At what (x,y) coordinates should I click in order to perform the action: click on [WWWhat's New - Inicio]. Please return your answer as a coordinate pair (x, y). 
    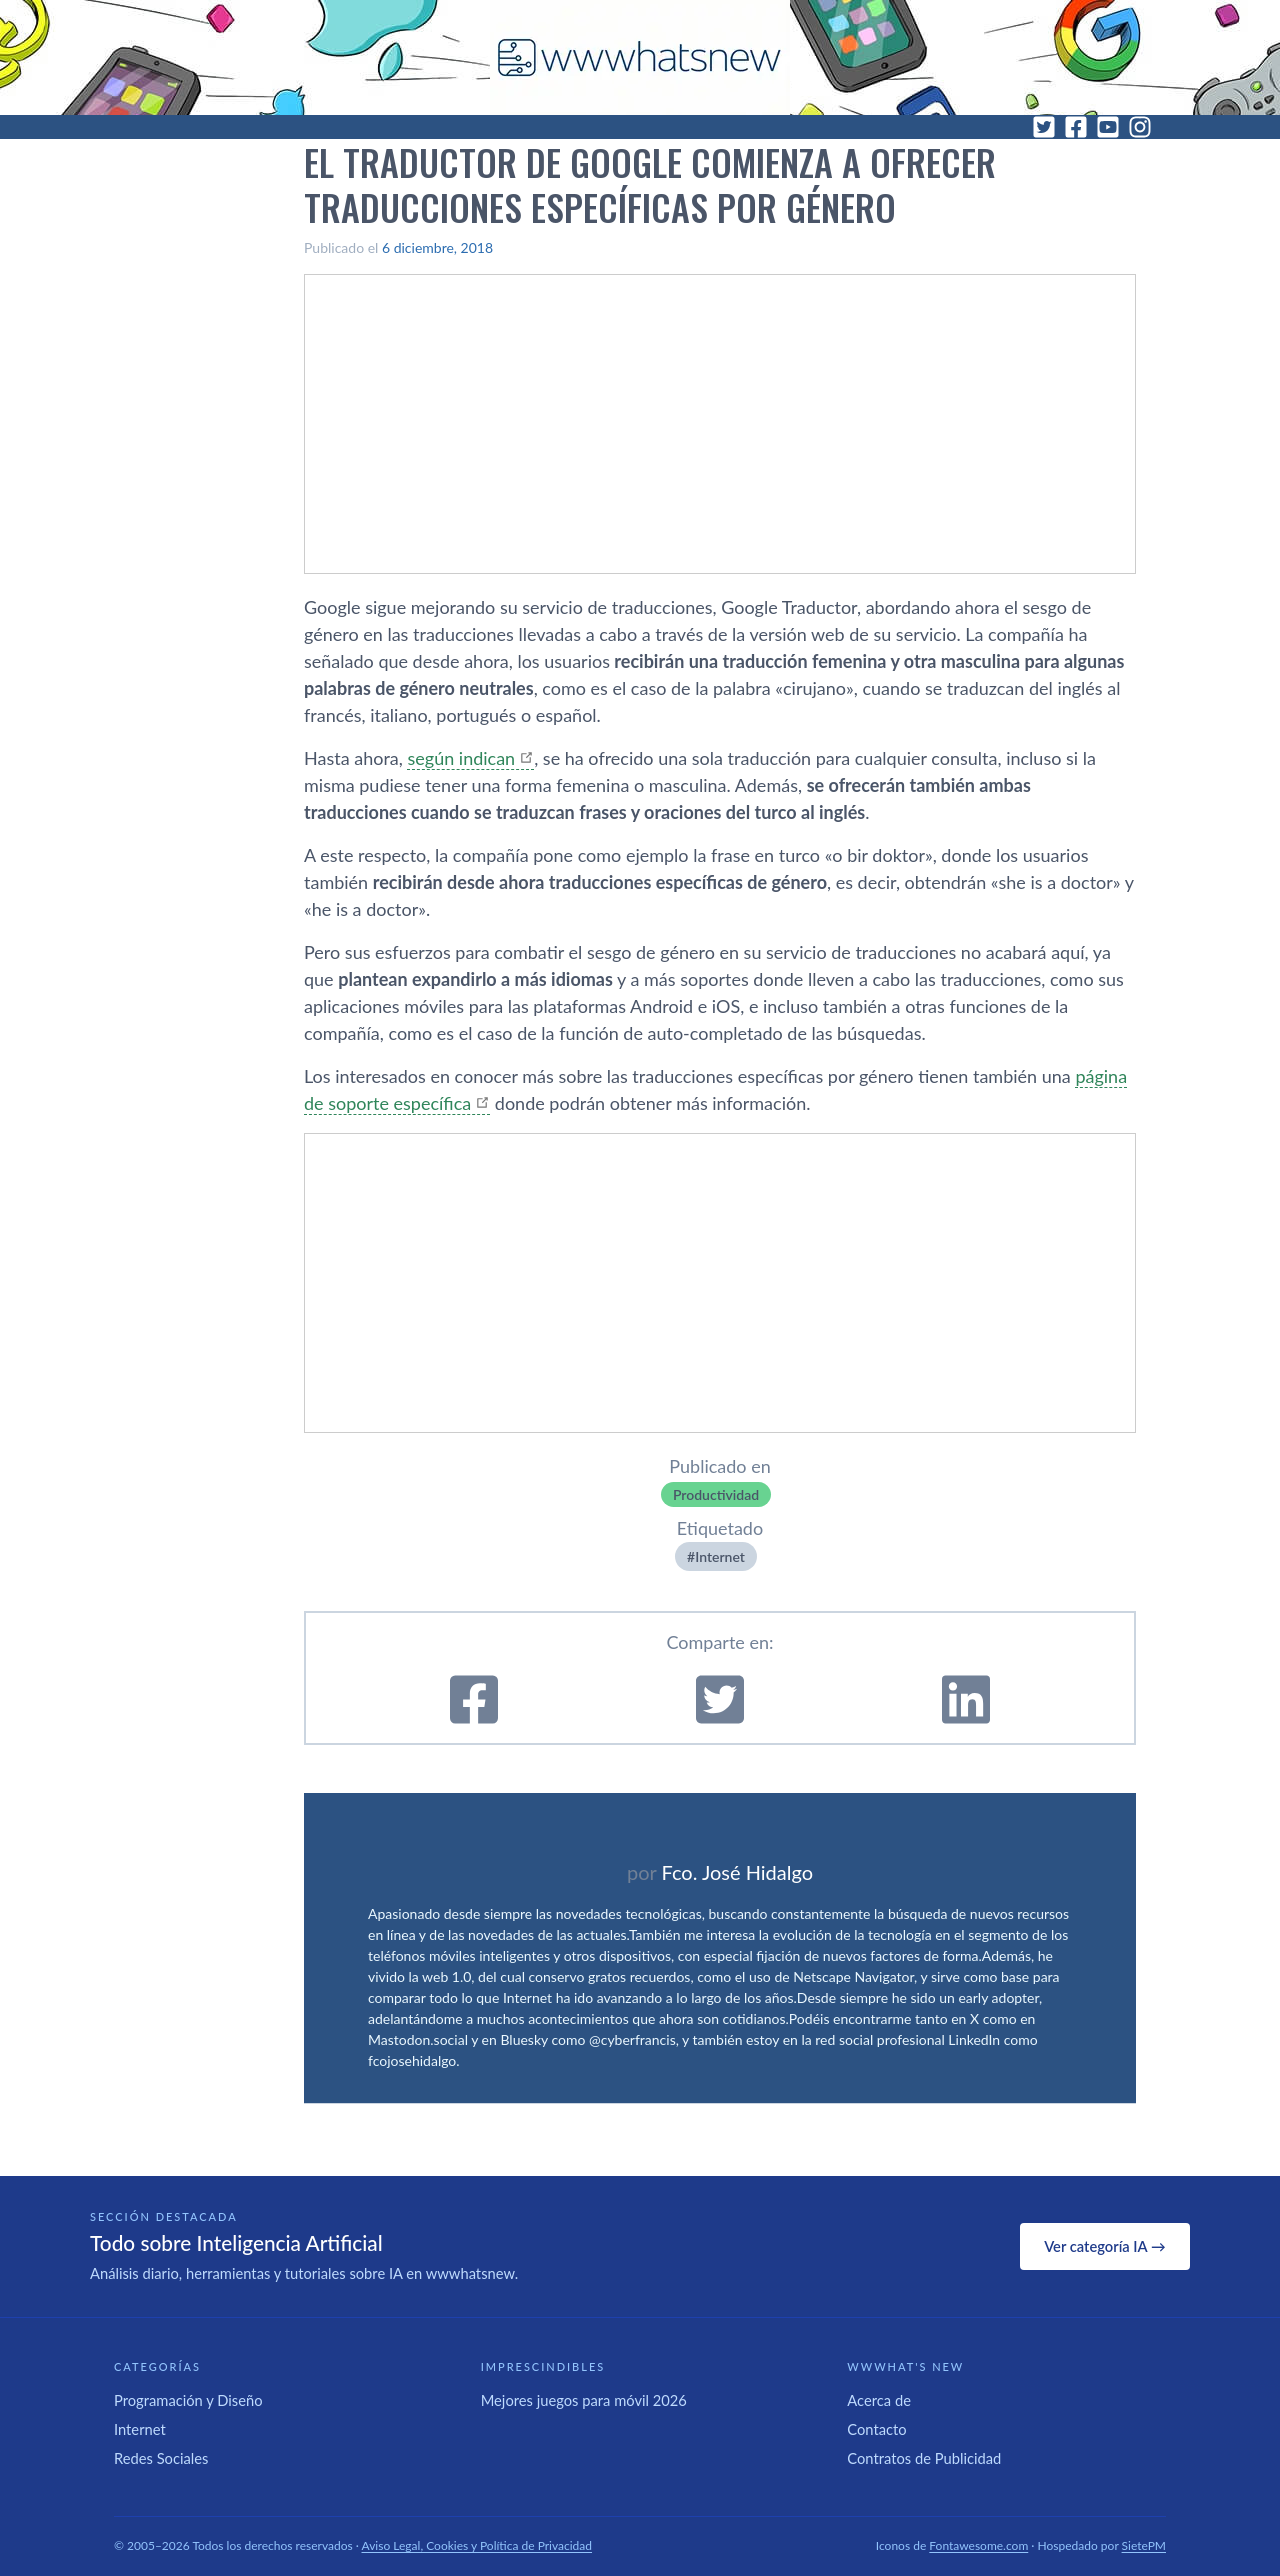
    Looking at the image, I should click on (640, 57).